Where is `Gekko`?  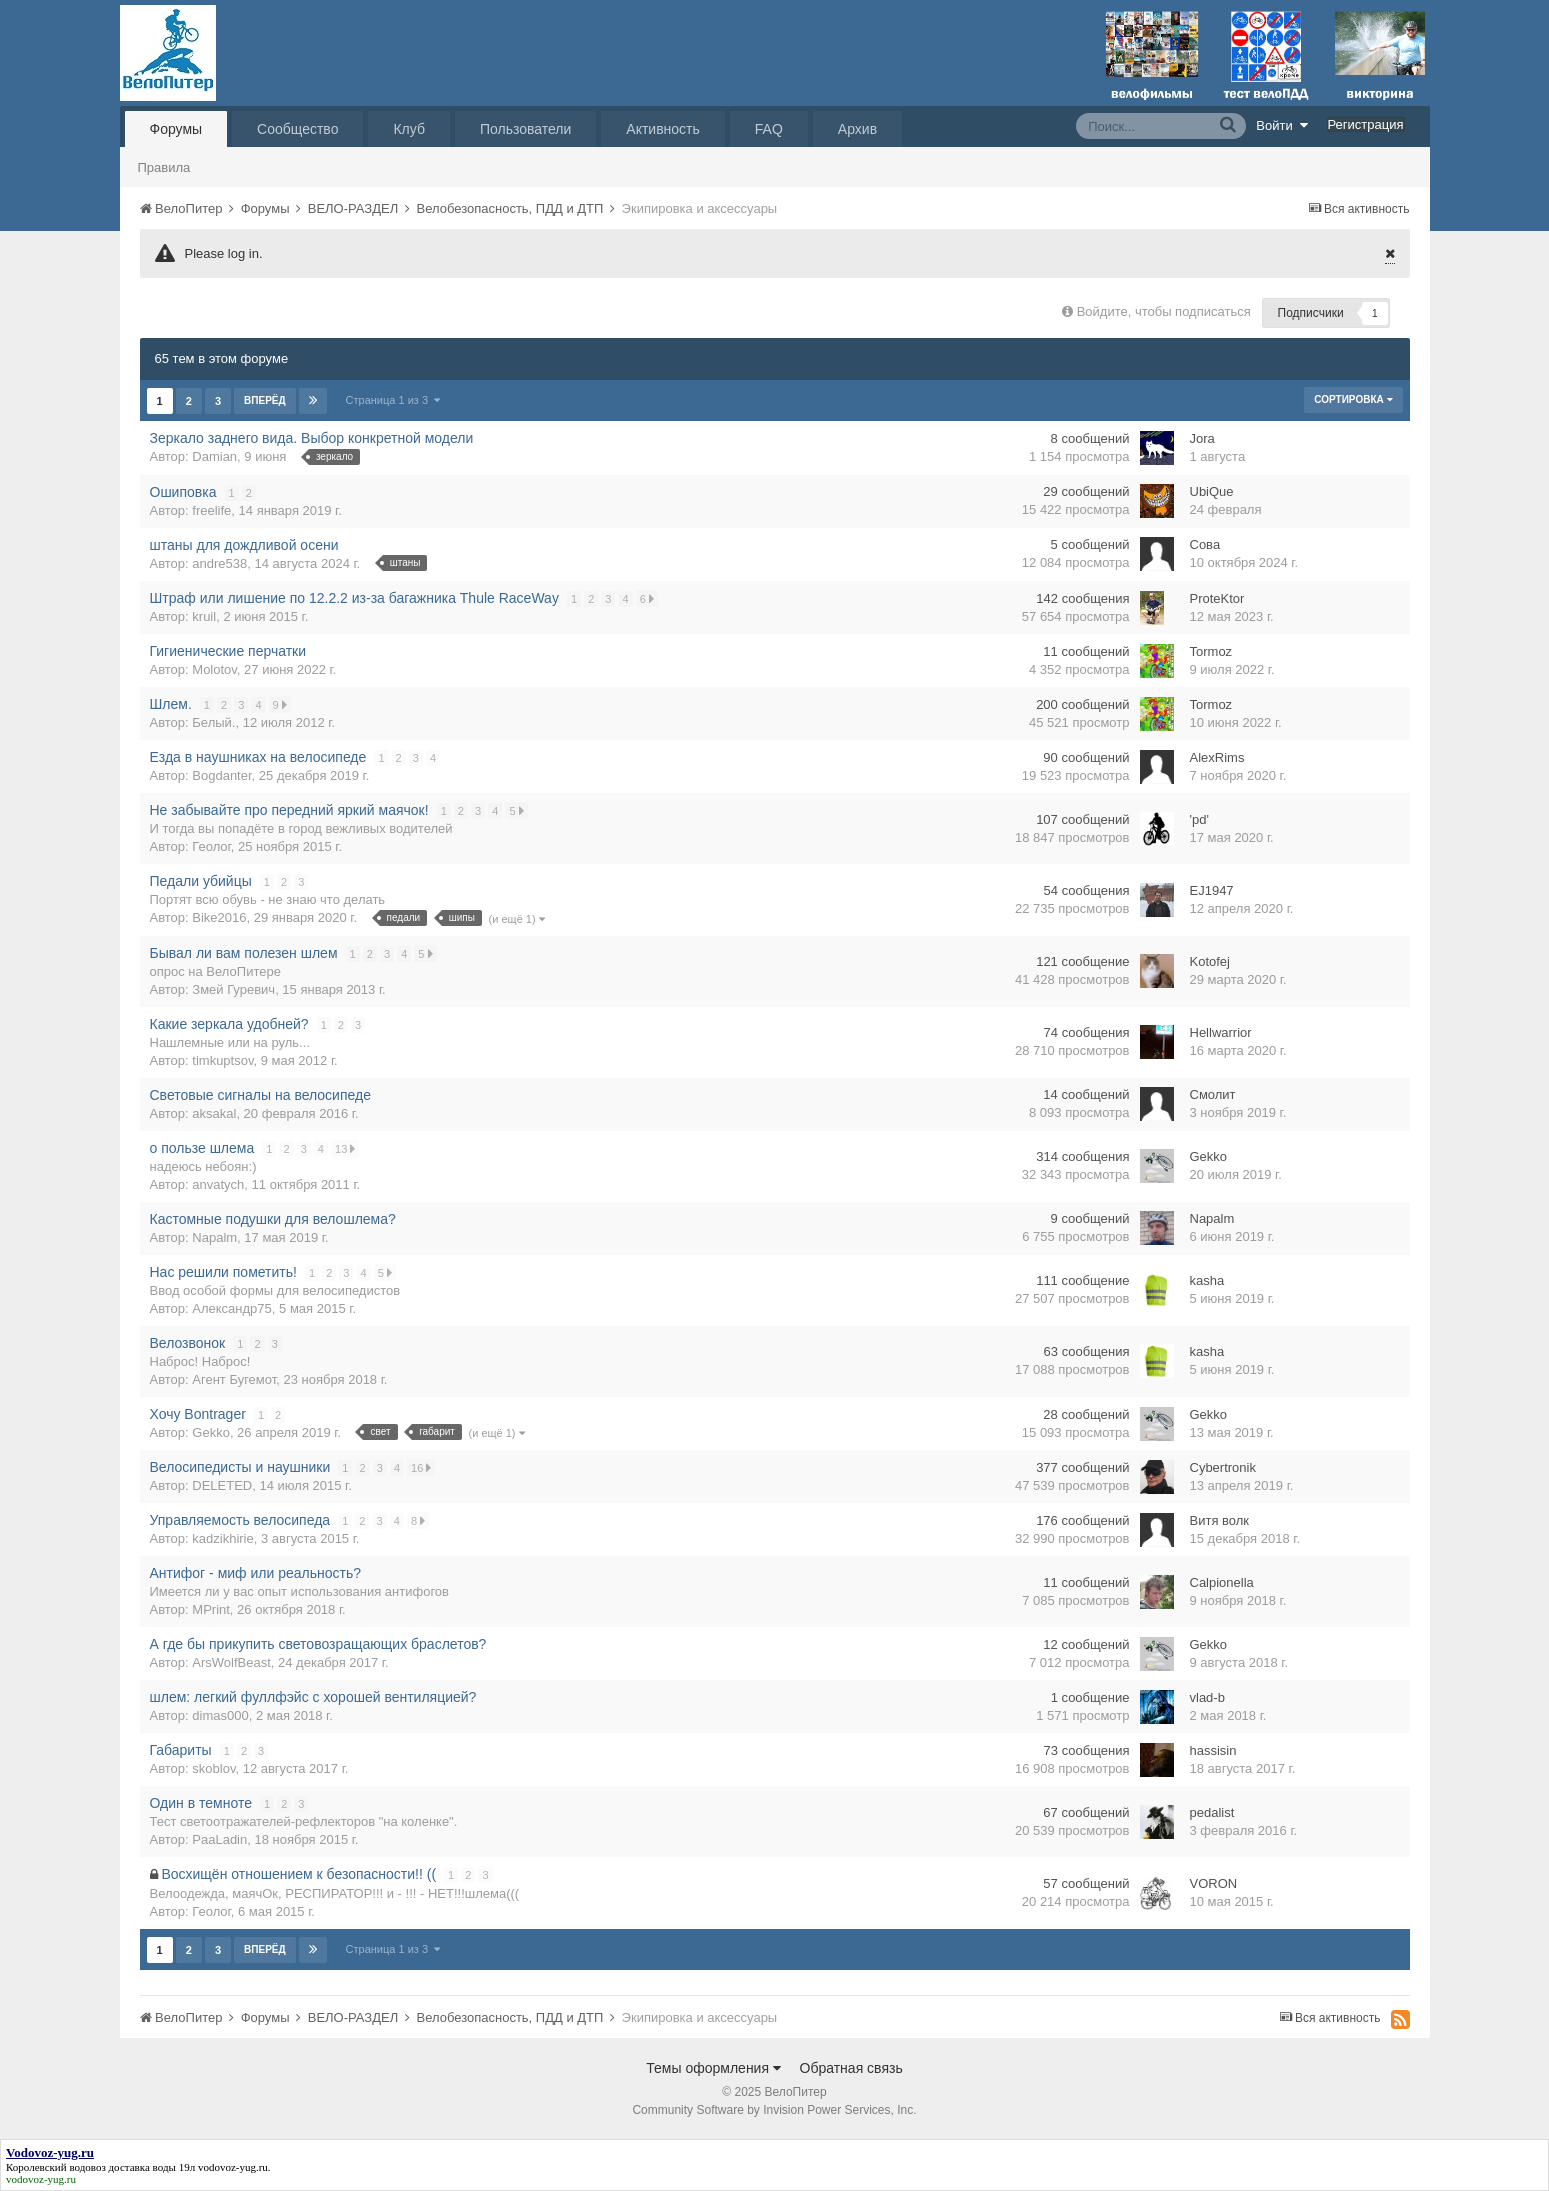 Gekko is located at coordinates (1209, 1156).